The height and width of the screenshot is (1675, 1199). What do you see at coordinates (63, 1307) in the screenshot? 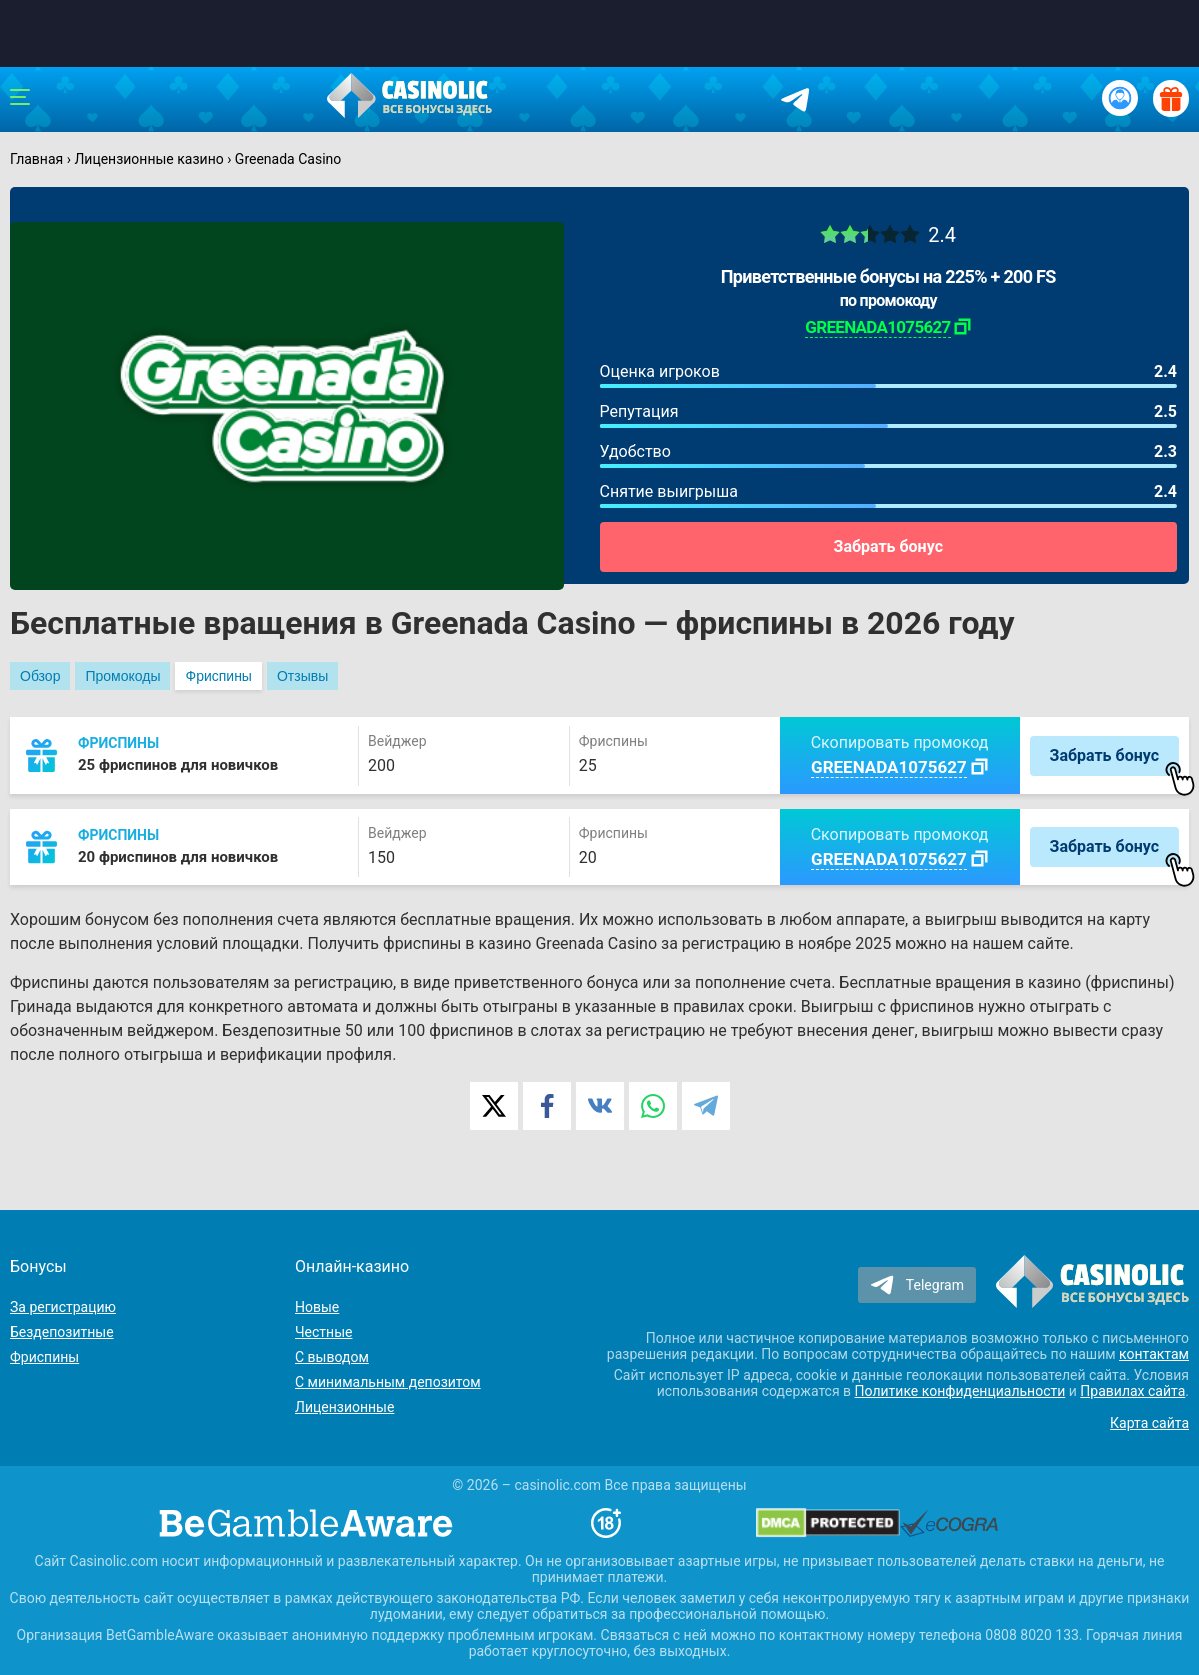
I see `За регистрацию` at bounding box center [63, 1307].